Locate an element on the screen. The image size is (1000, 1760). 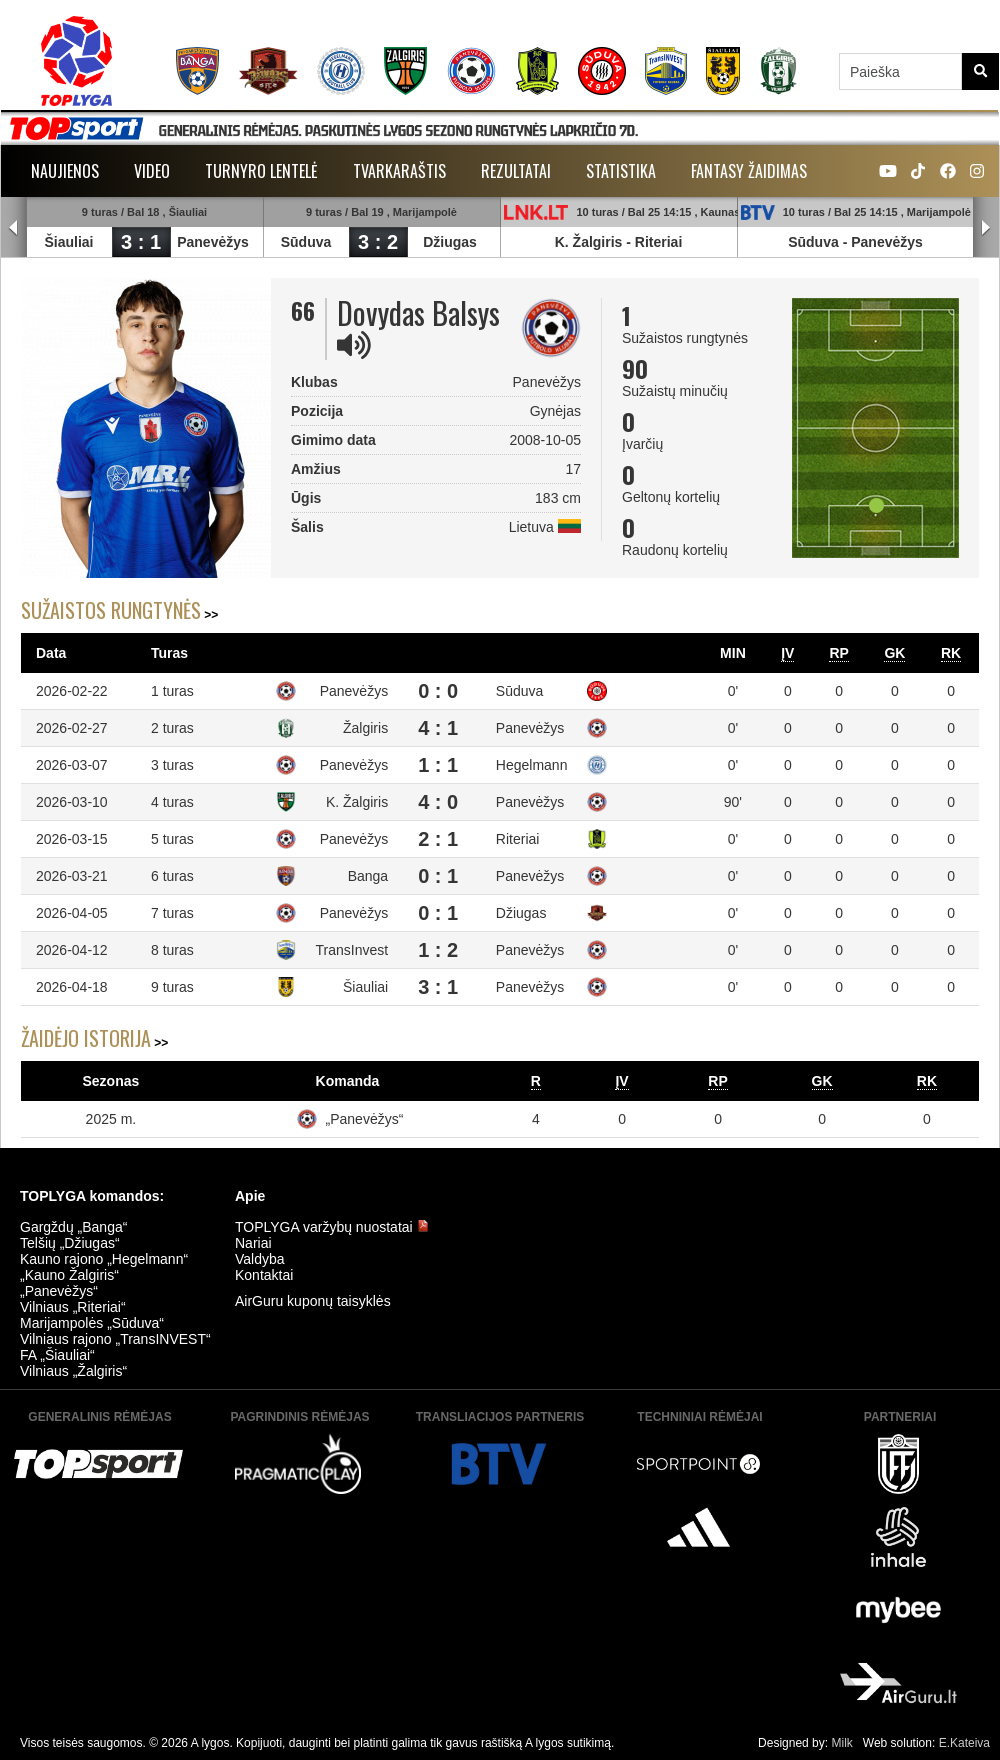
Valdyba is located at coordinates (260, 1259).